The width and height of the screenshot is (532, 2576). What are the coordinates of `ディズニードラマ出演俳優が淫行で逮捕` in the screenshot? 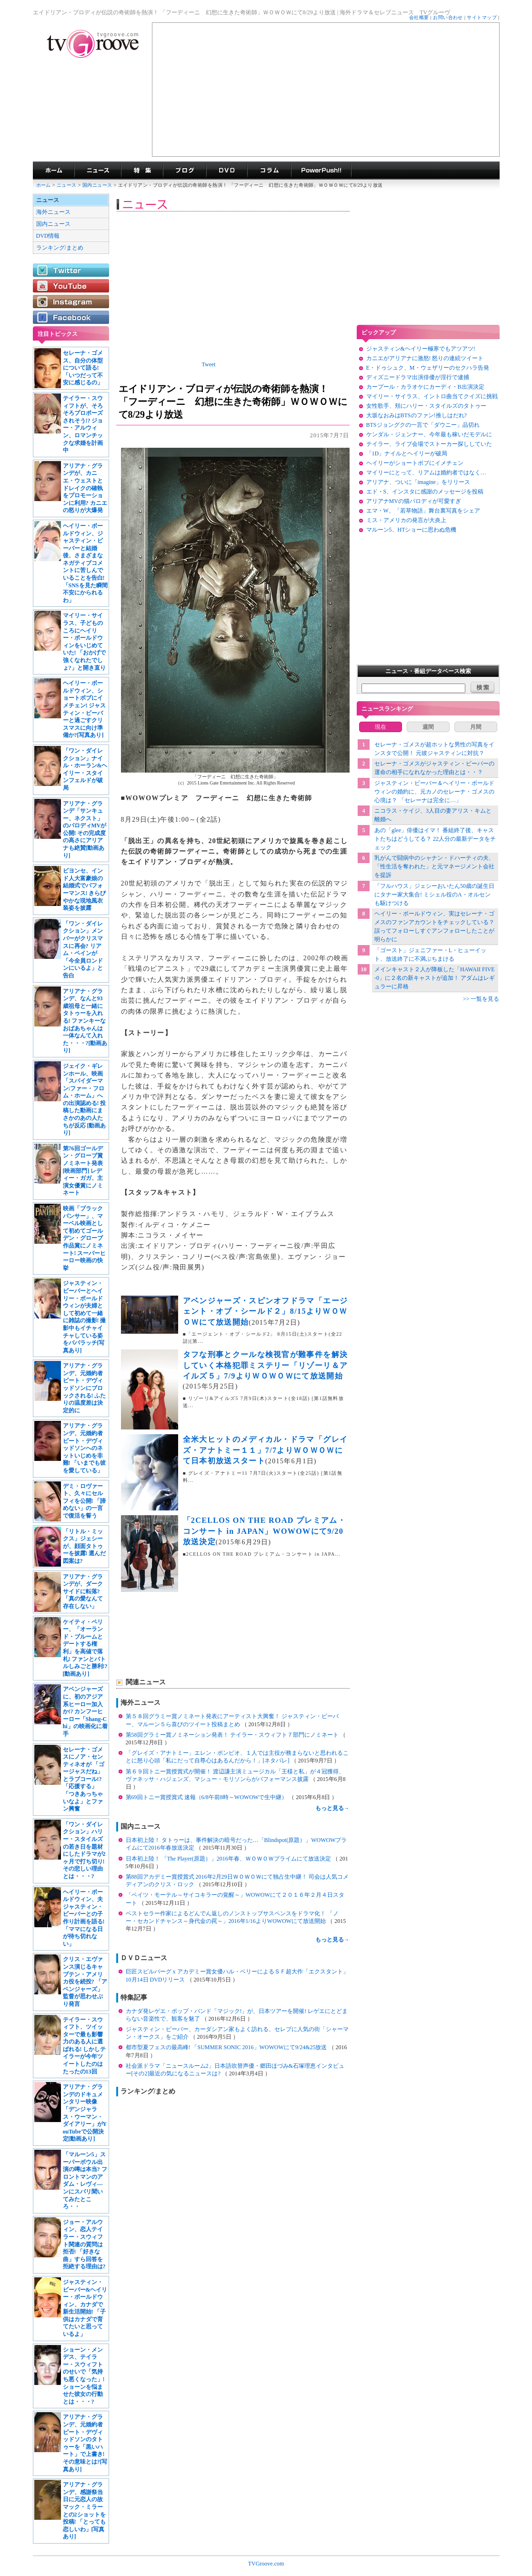 It's located at (417, 377).